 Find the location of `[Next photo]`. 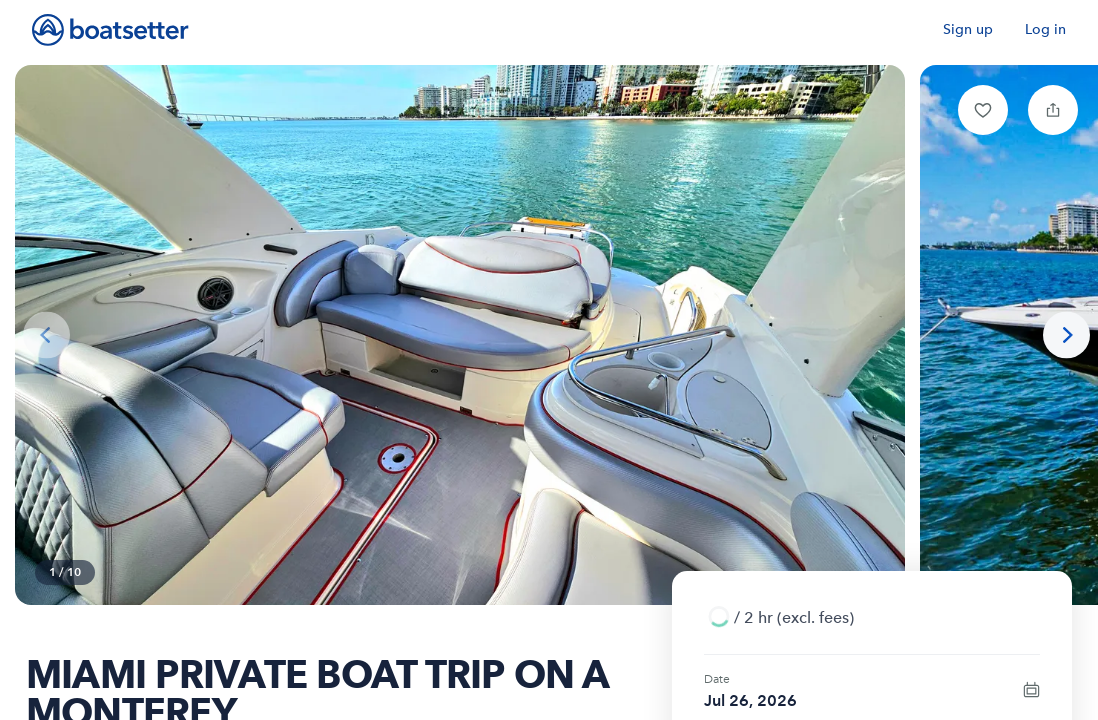

[Next photo] is located at coordinates (1066, 335).